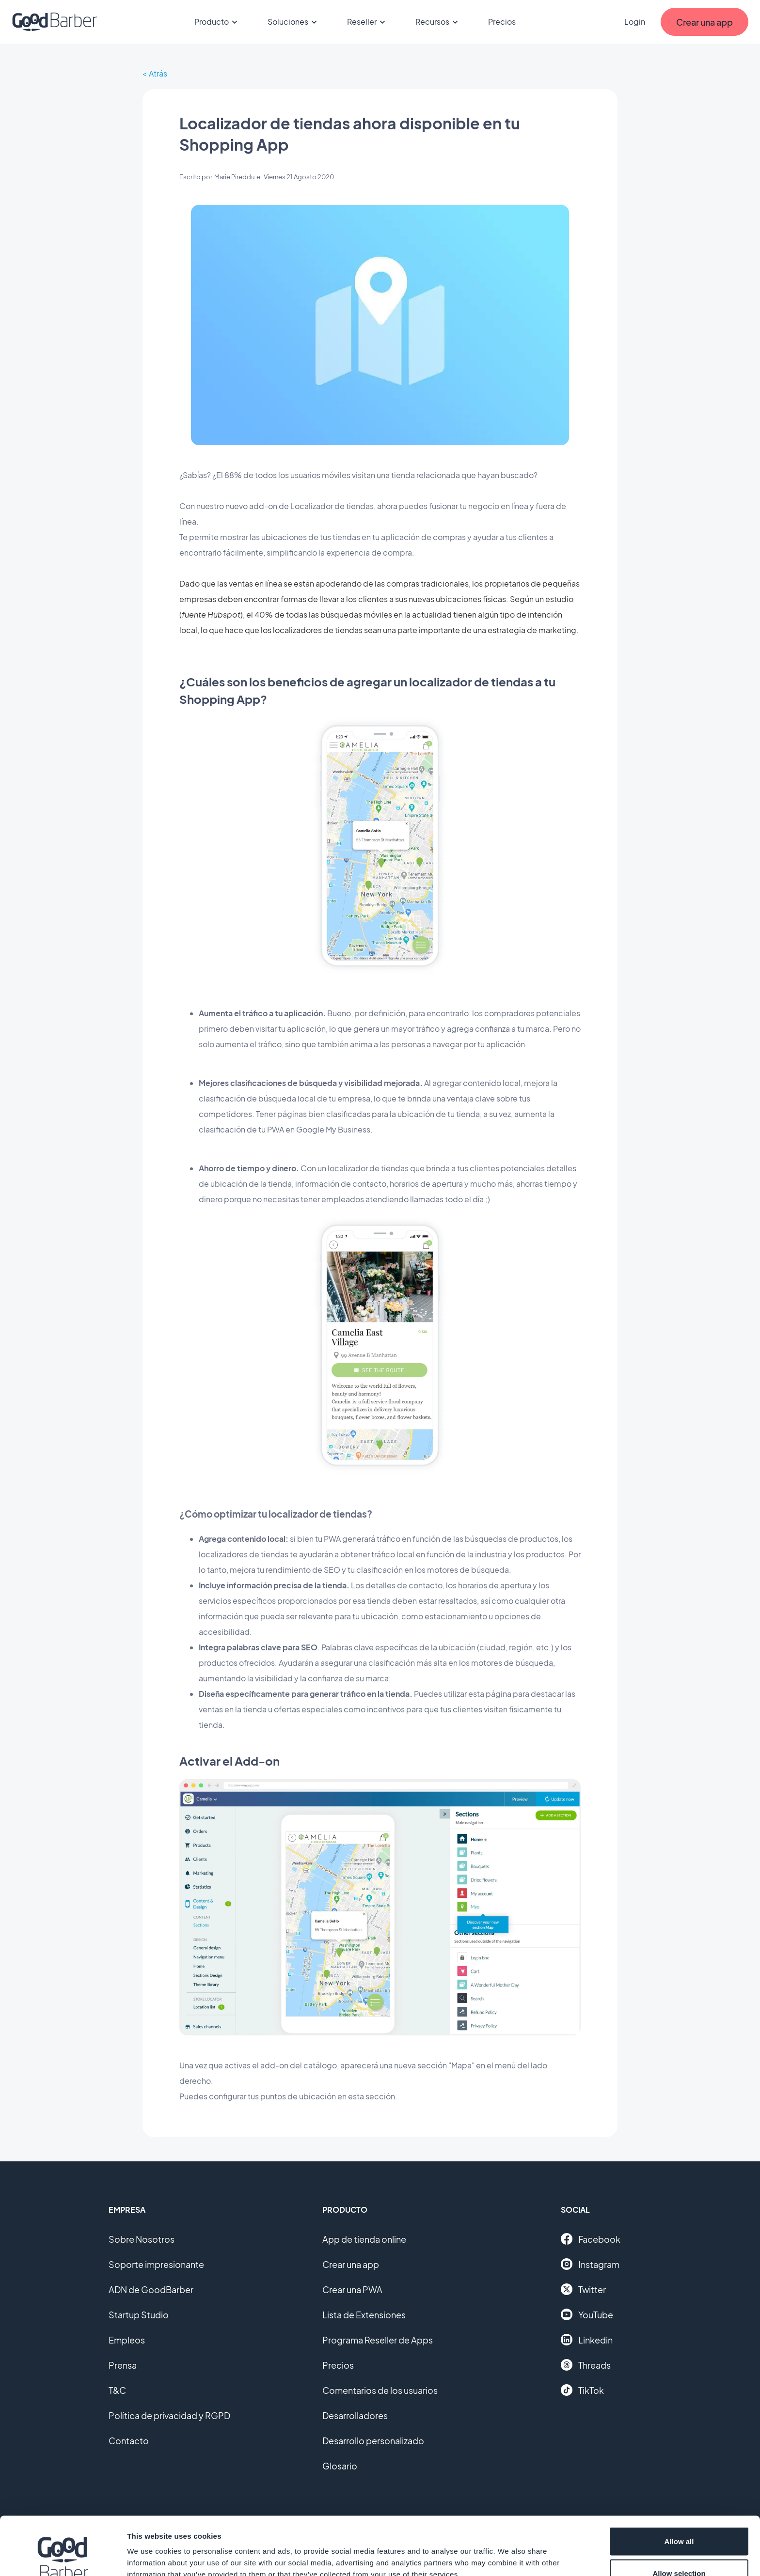 The image size is (760, 2576). I want to click on Linkedin, so click(587, 2339).